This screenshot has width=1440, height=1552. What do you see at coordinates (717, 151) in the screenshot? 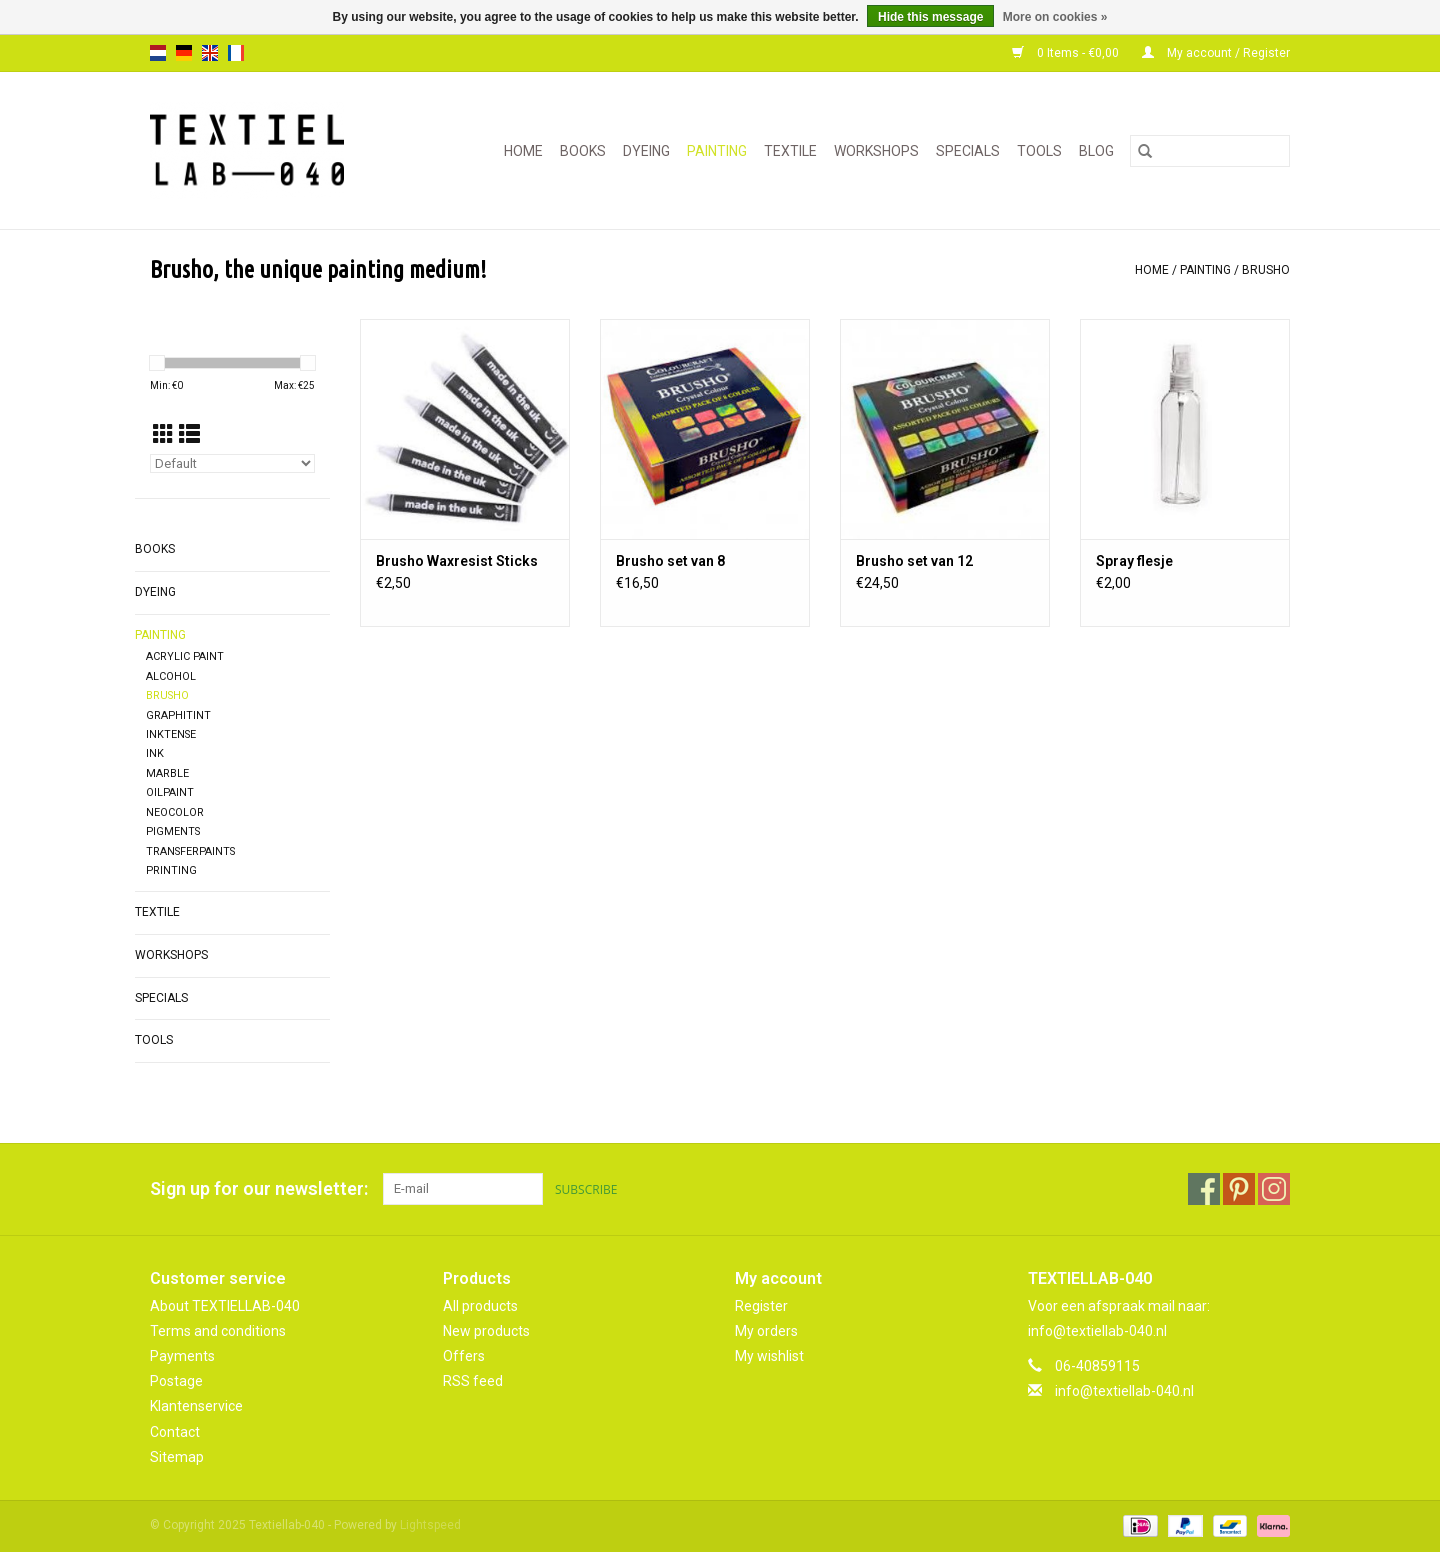
I see `PAINTING` at bounding box center [717, 151].